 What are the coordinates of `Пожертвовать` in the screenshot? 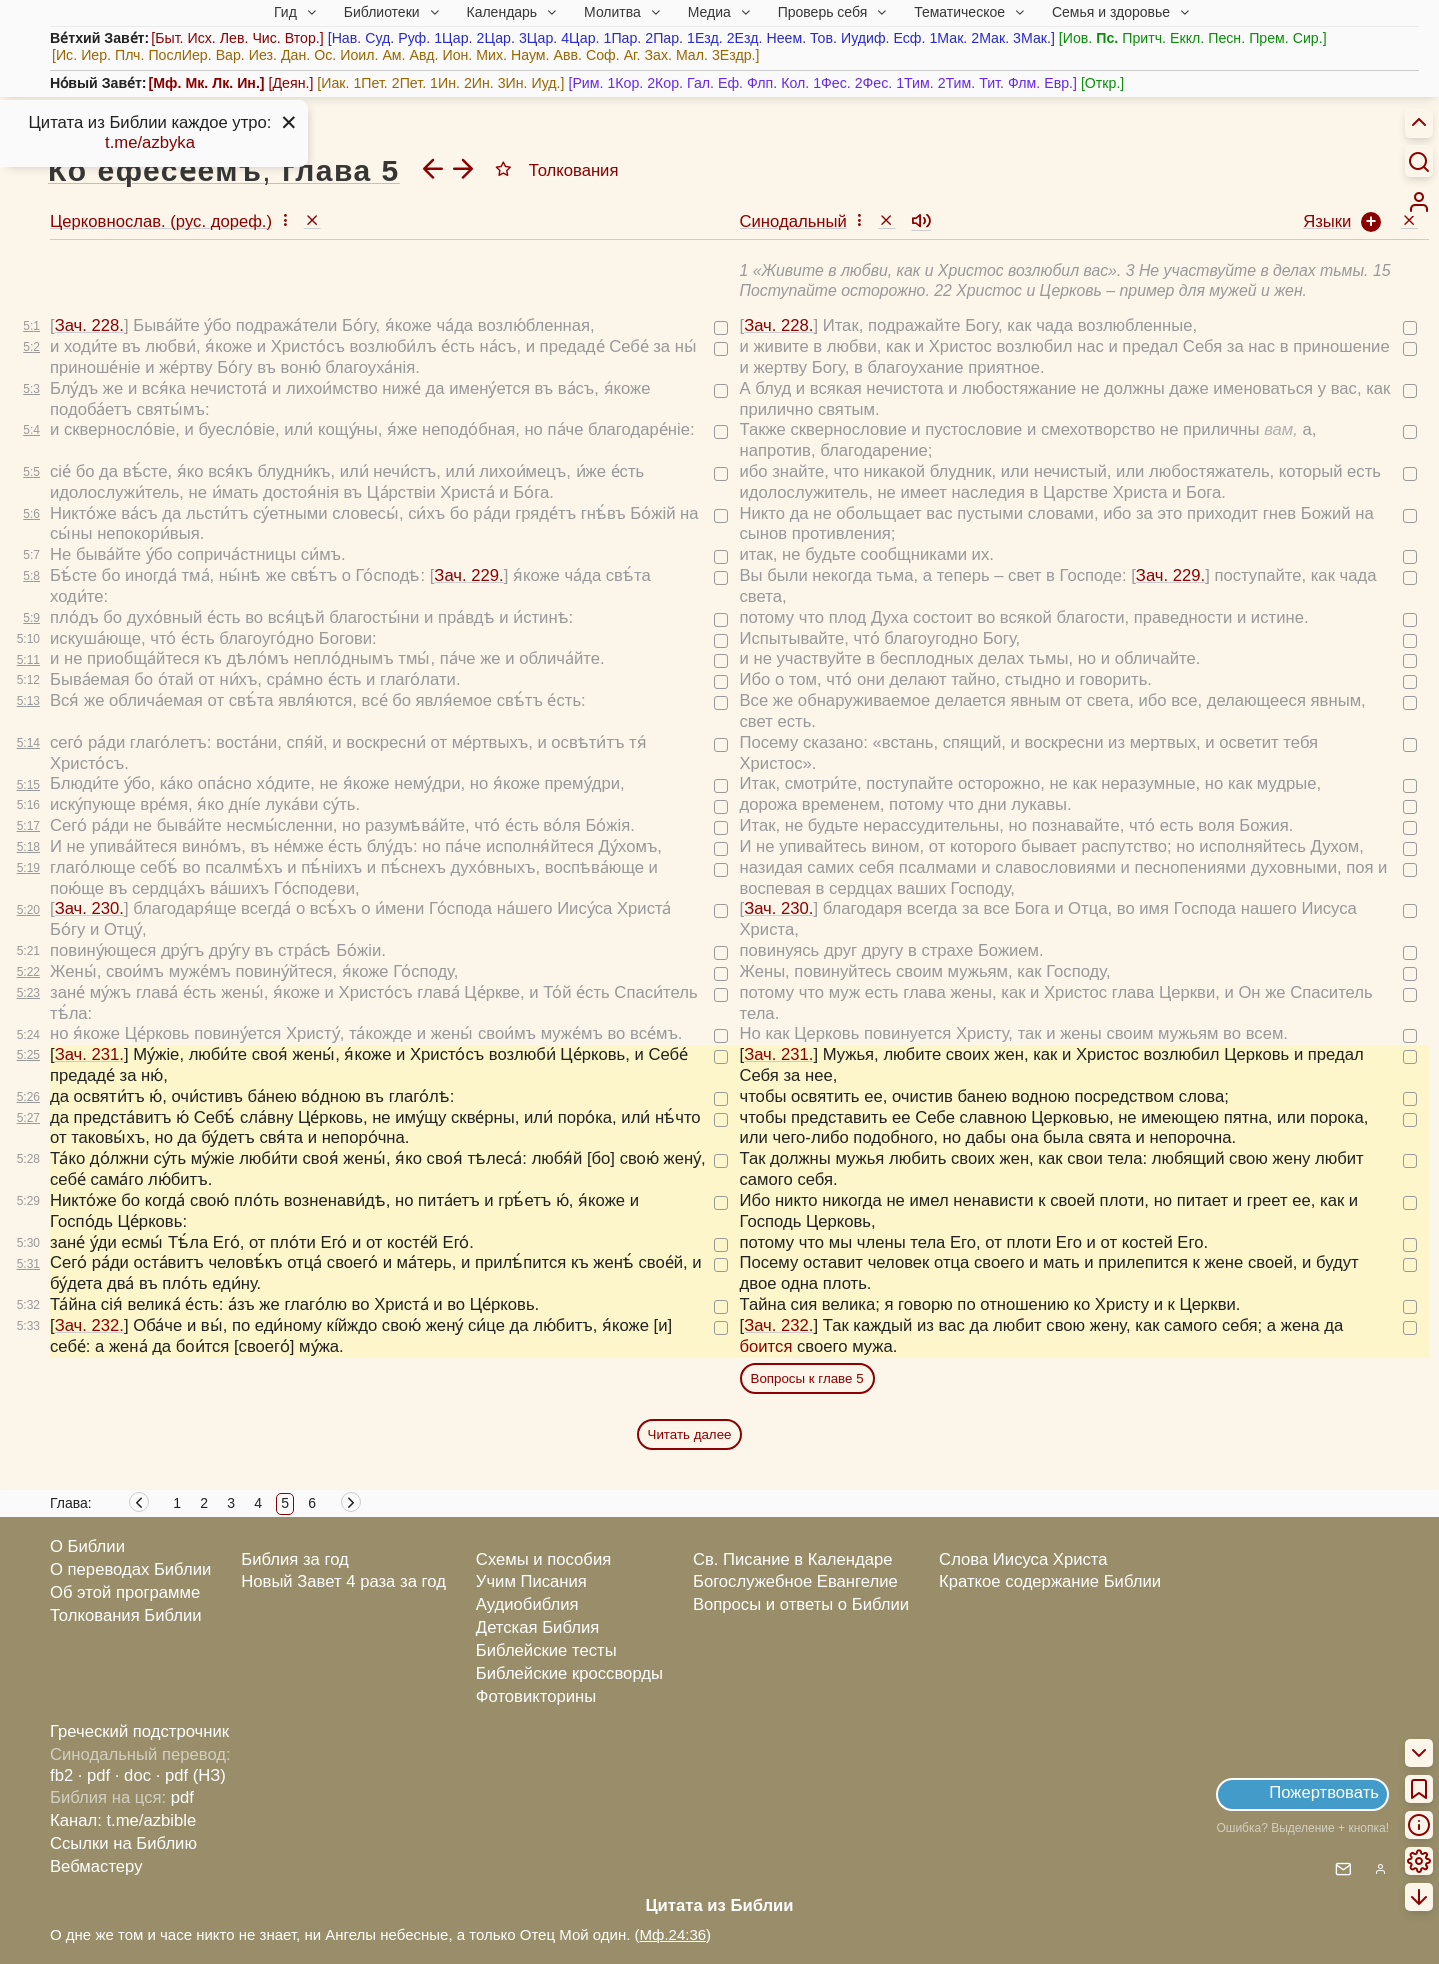 It's located at (1324, 1792).